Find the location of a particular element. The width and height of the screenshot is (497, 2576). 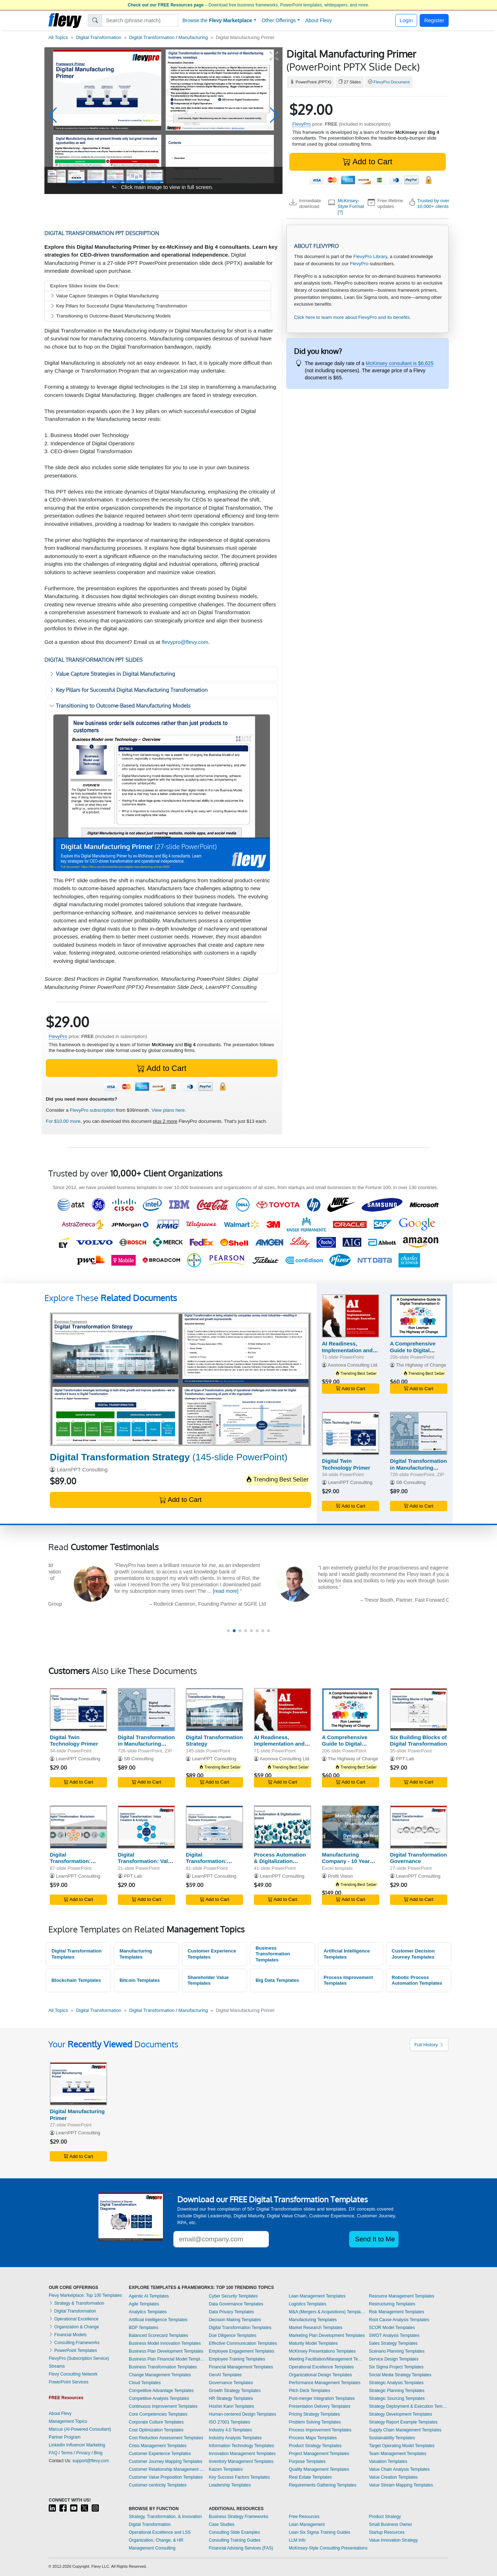

Hoshin Kanri Templates is located at coordinates (231, 2406).